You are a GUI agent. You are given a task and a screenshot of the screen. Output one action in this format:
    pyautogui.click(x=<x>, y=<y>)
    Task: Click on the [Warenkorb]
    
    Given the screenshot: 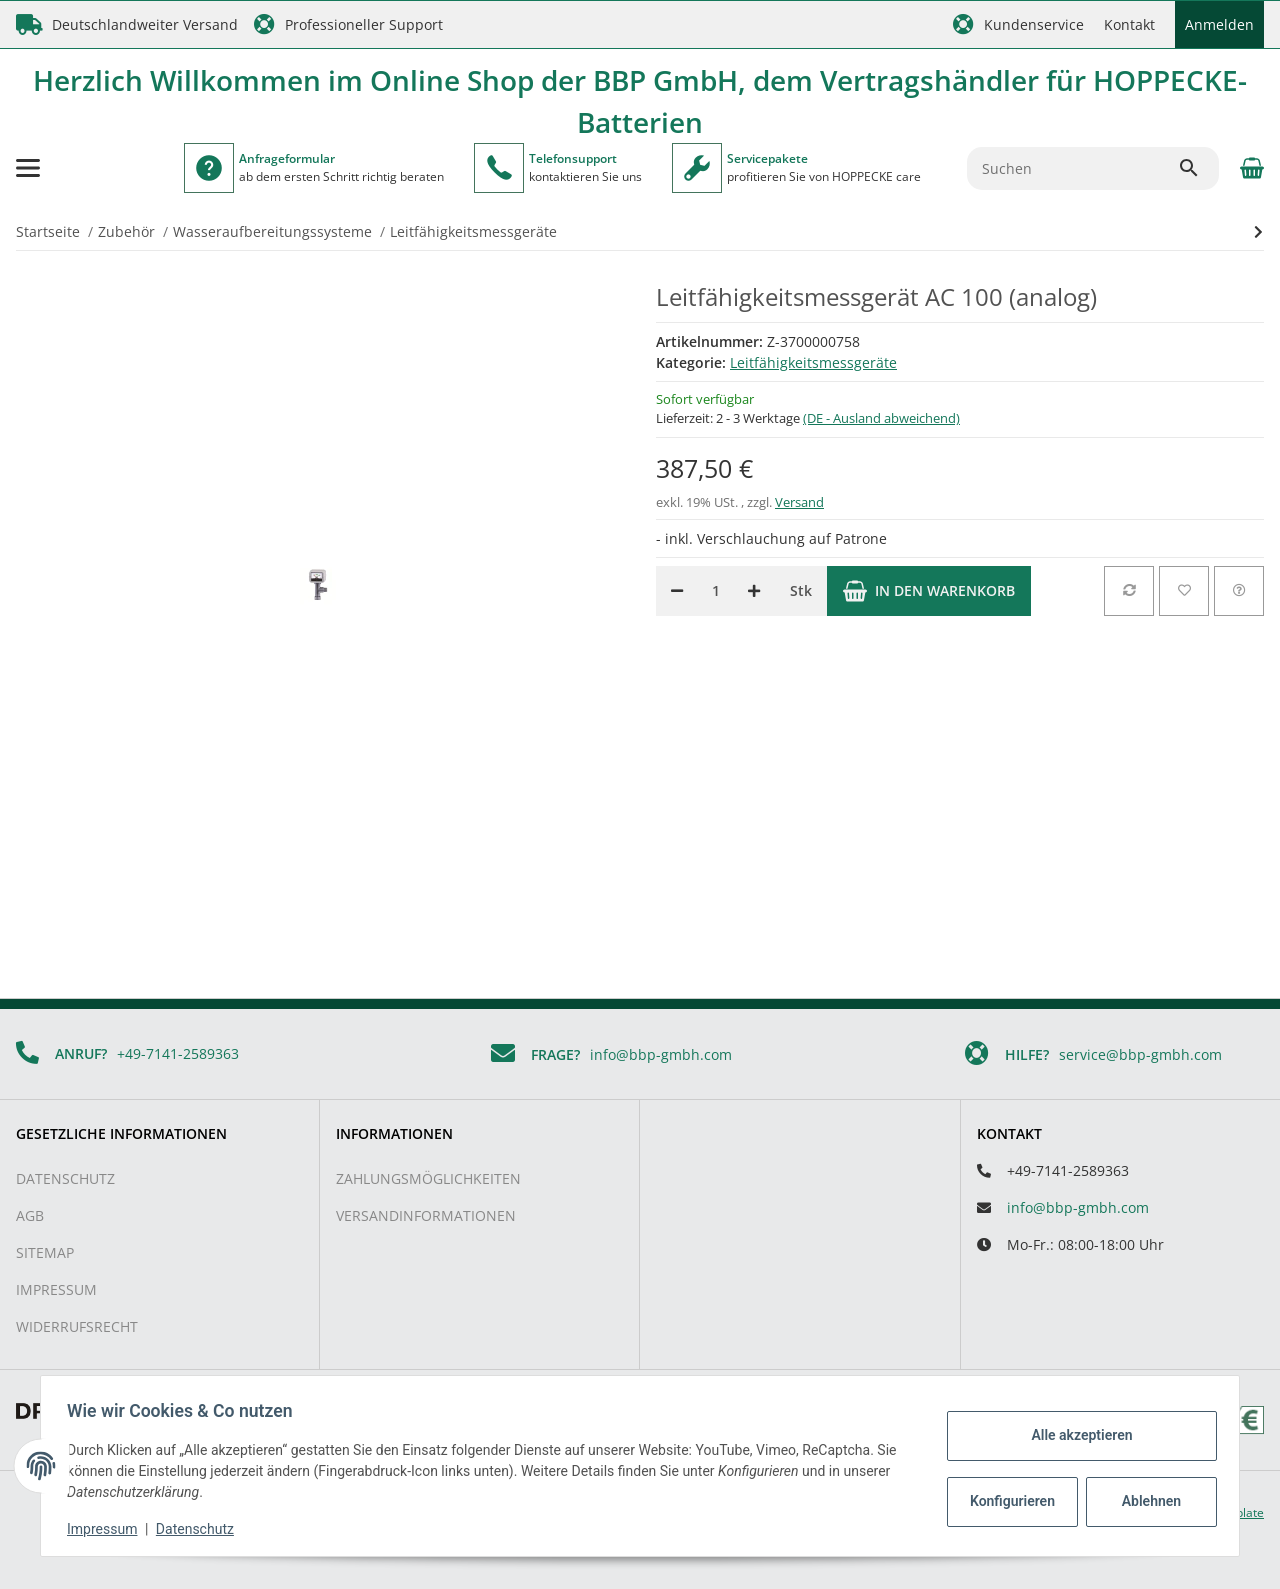 What is the action you would take?
    pyautogui.click(x=1249, y=168)
    